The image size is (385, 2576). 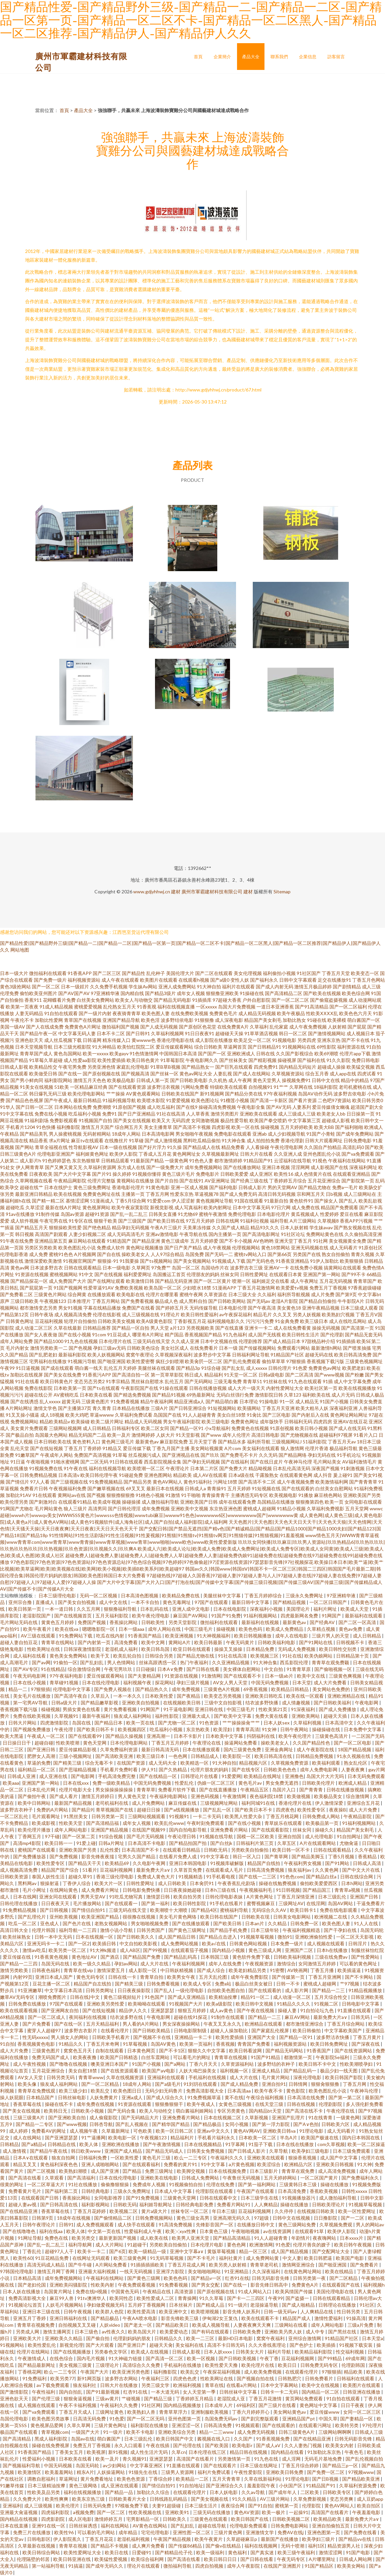 I want to click on 伦理片韩国, so click(x=44, y=1930).